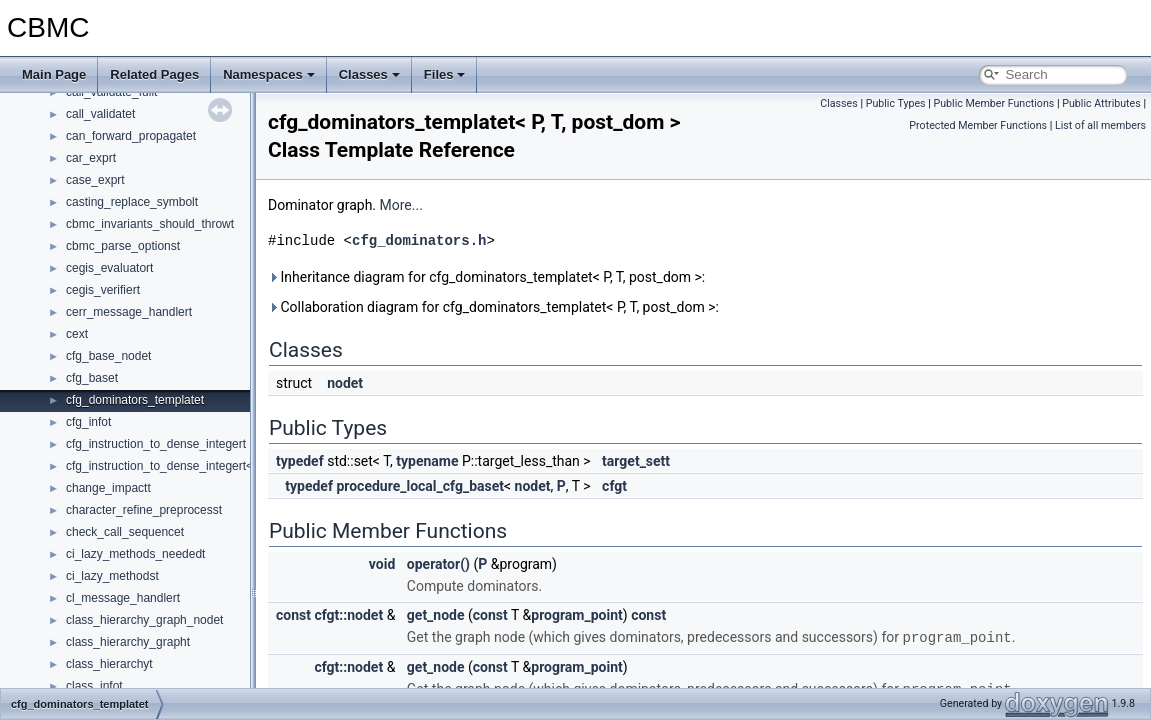 The image size is (1151, 720). What do you see at coordinates (77, 334) in the screenshot?
I see `cext` at bounding box center [77, 334].